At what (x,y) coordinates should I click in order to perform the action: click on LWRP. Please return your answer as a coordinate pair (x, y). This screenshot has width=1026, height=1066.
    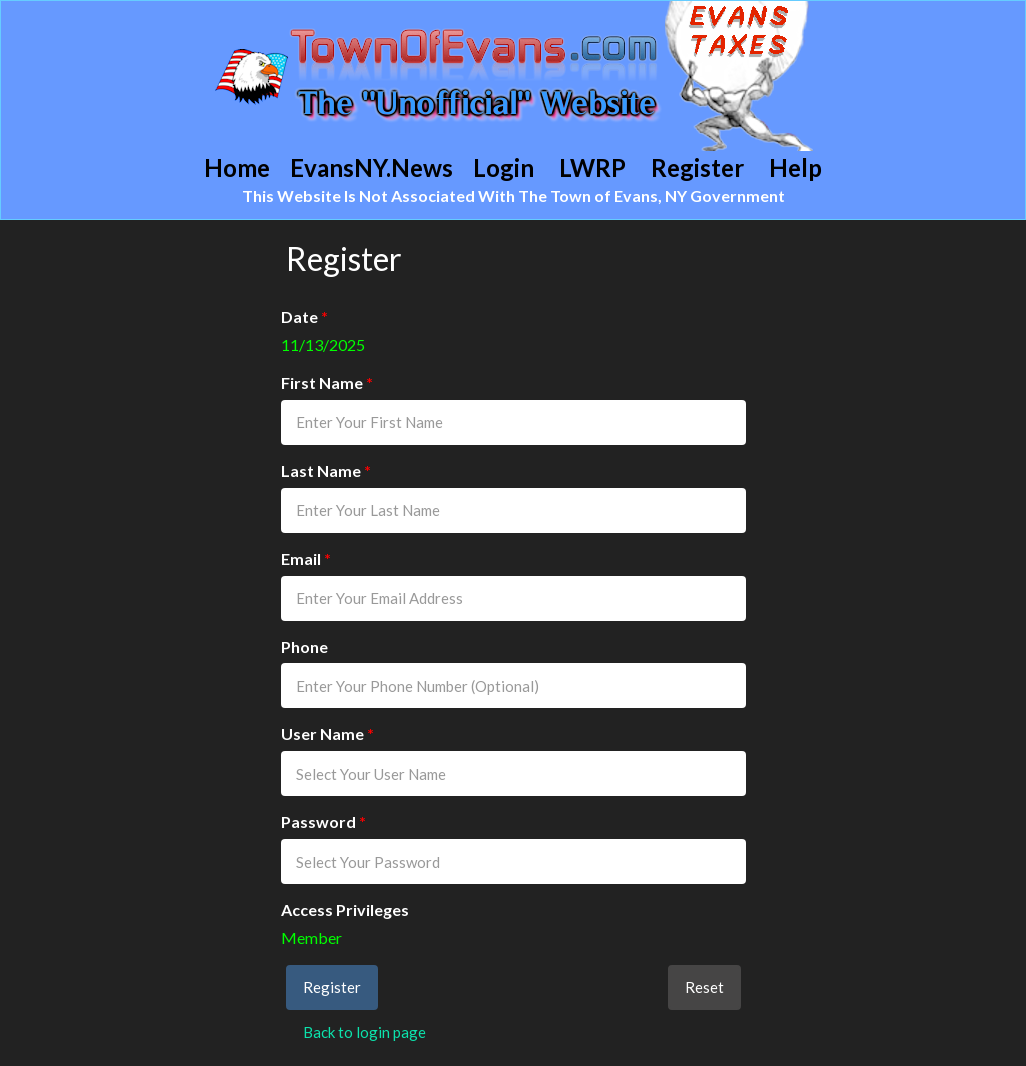
    Looking at the image, I should click on (592, 167).